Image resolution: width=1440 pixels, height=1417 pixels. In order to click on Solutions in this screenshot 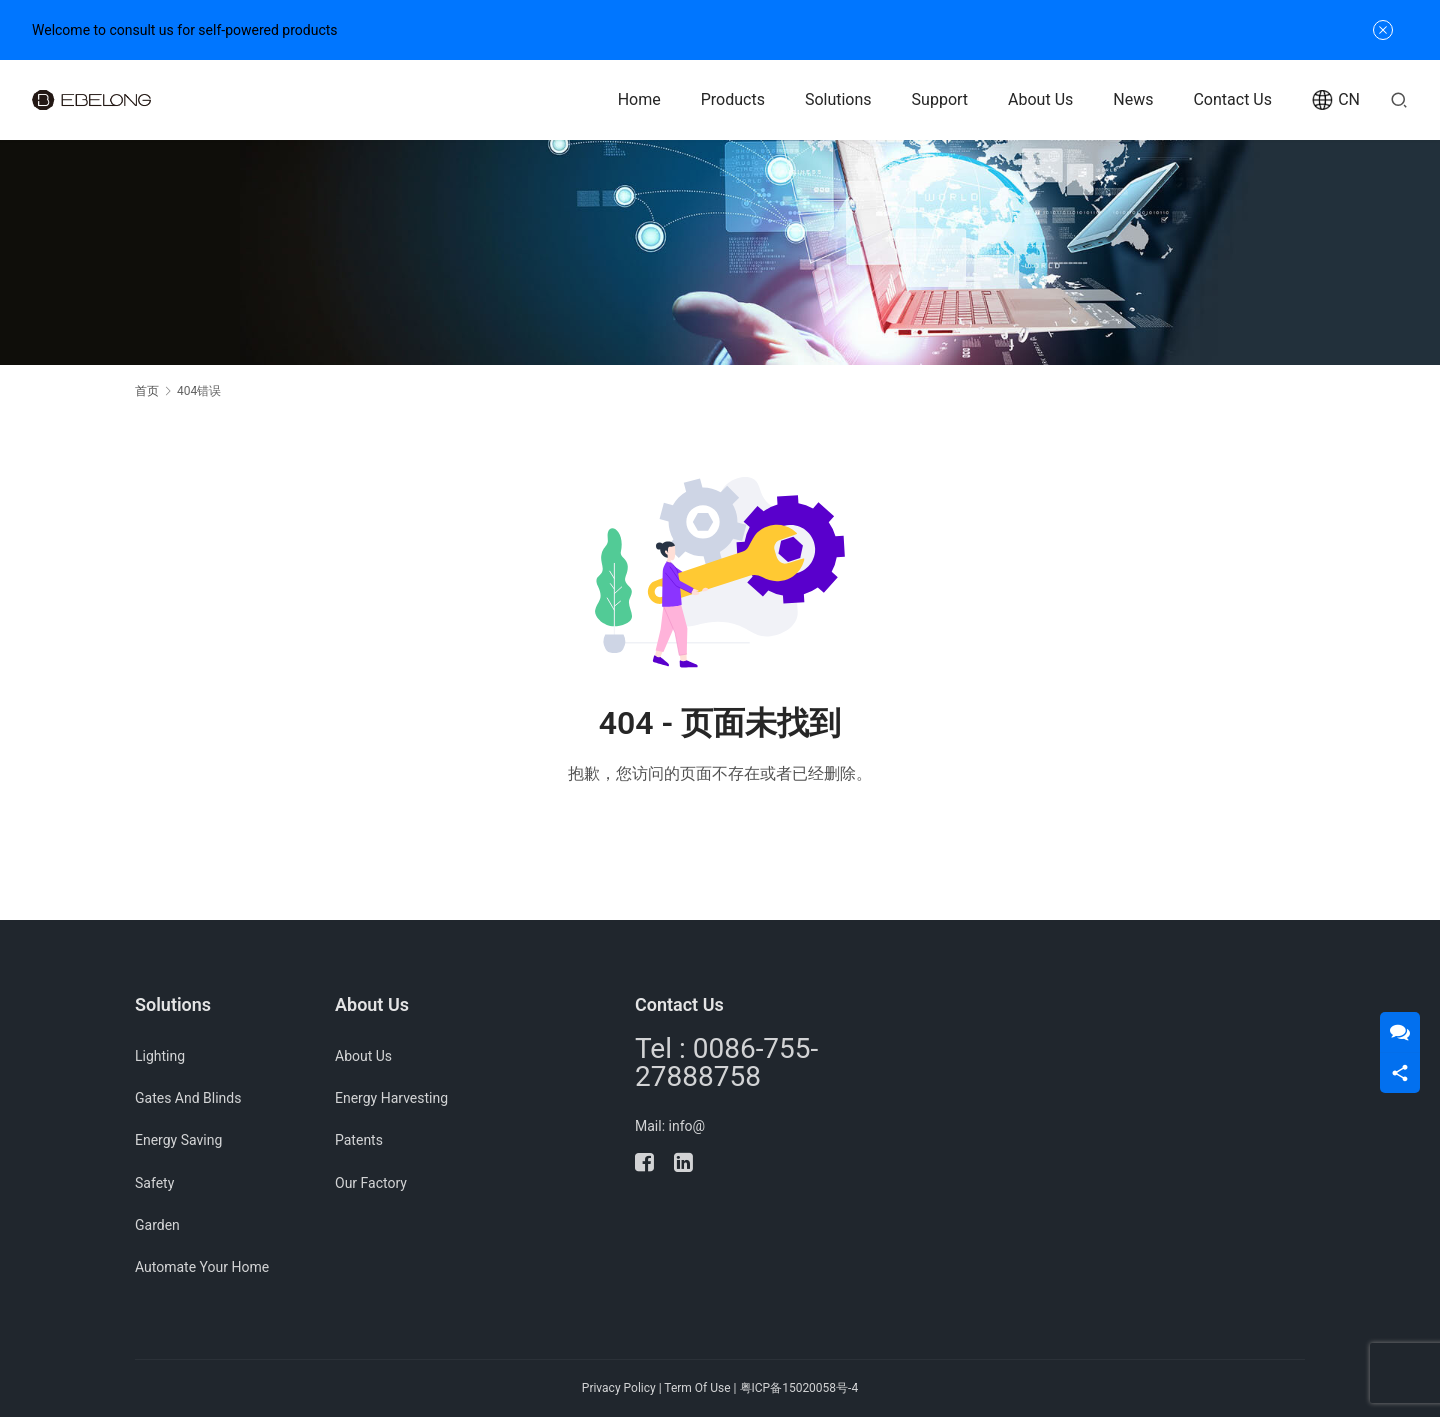, I will do `click(838, 99)`.